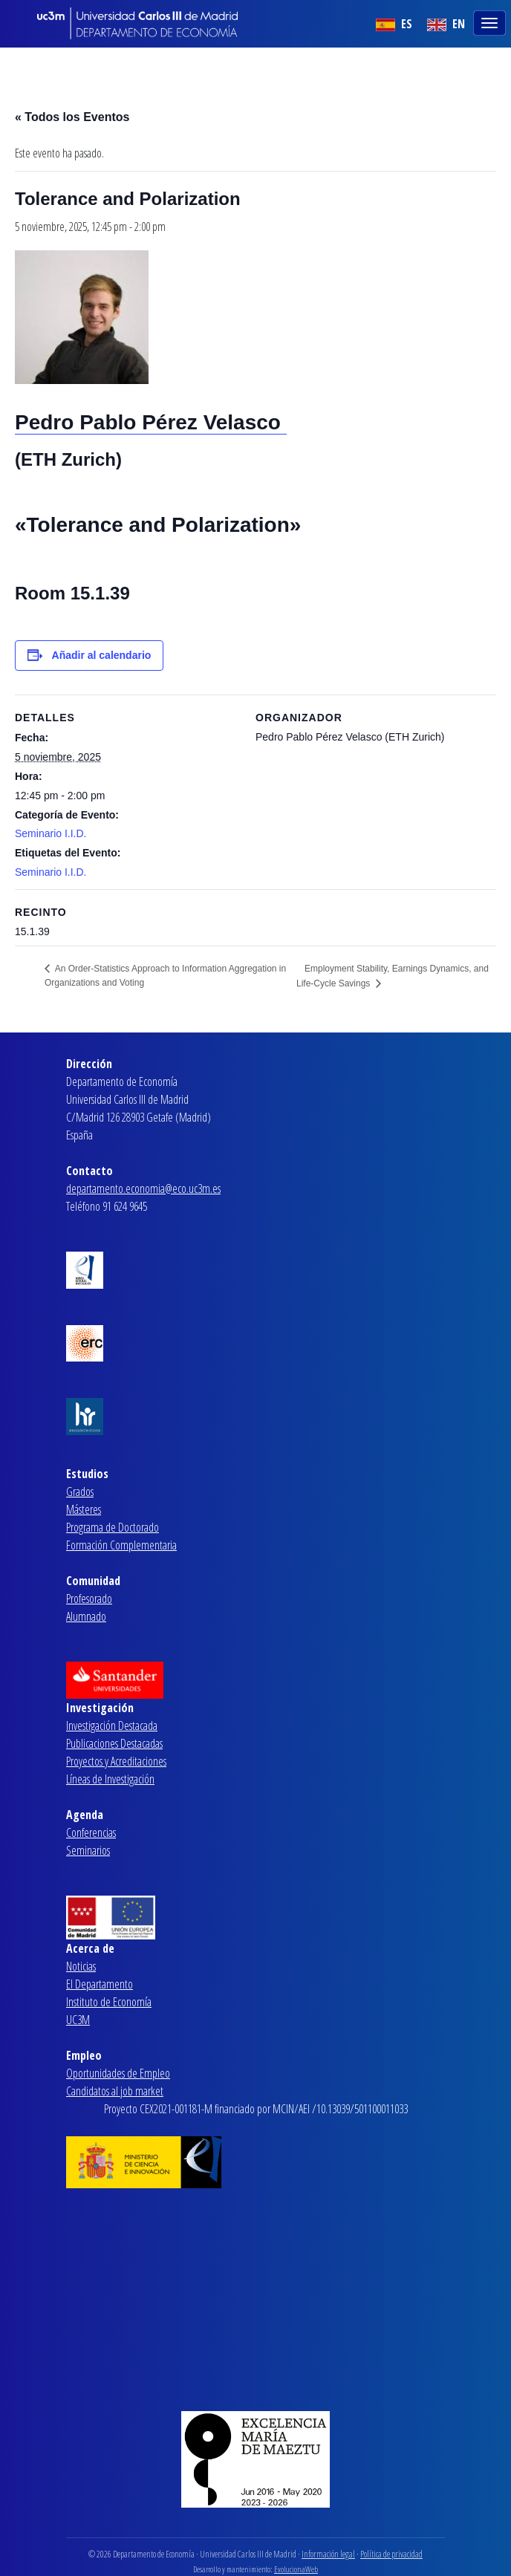 The height and width of the screenshot is (2576, 511). What do you see at coordinates (112, 1527) in the screenshot?
I see `Programa de Doctorado` at bounding box center [112, 1527].